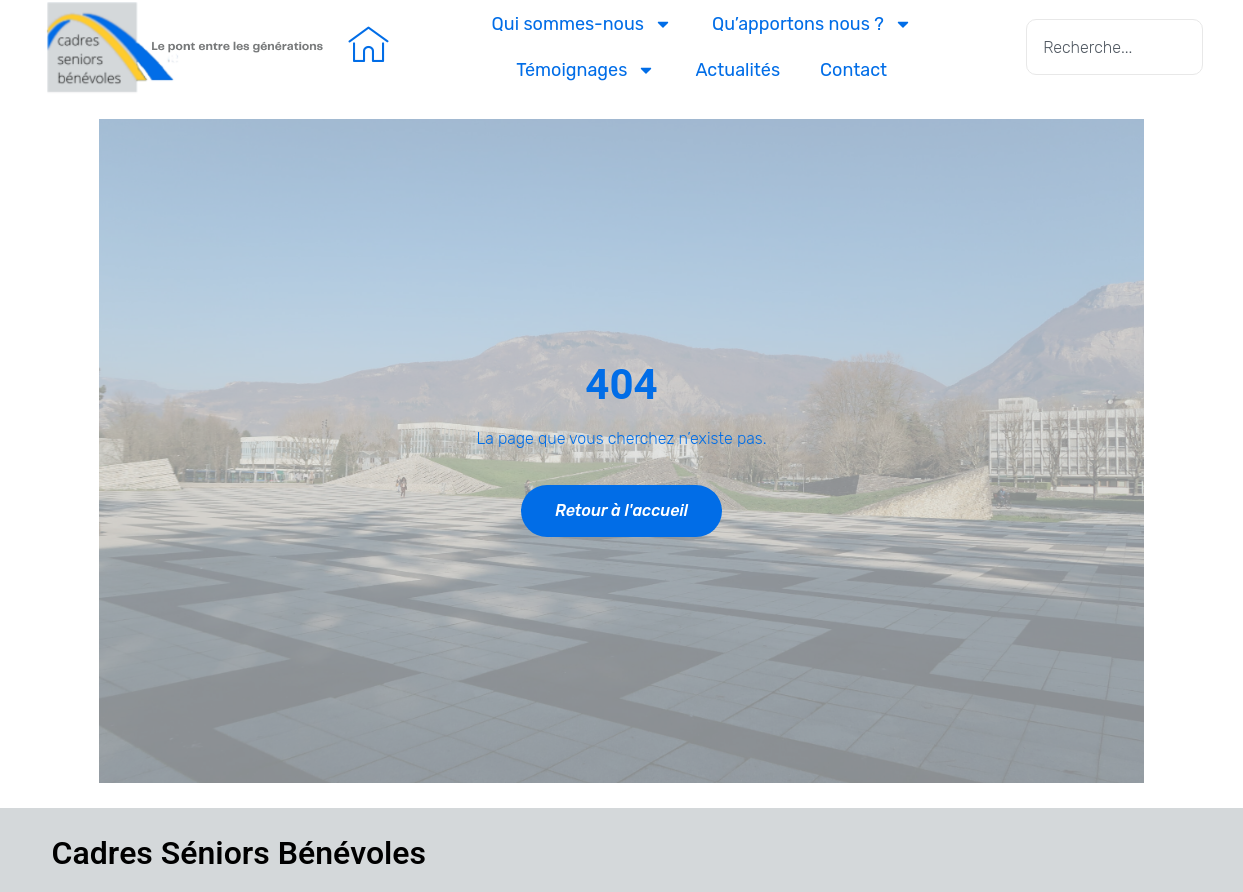  I want to click on Témoignages, so click(585, 70).